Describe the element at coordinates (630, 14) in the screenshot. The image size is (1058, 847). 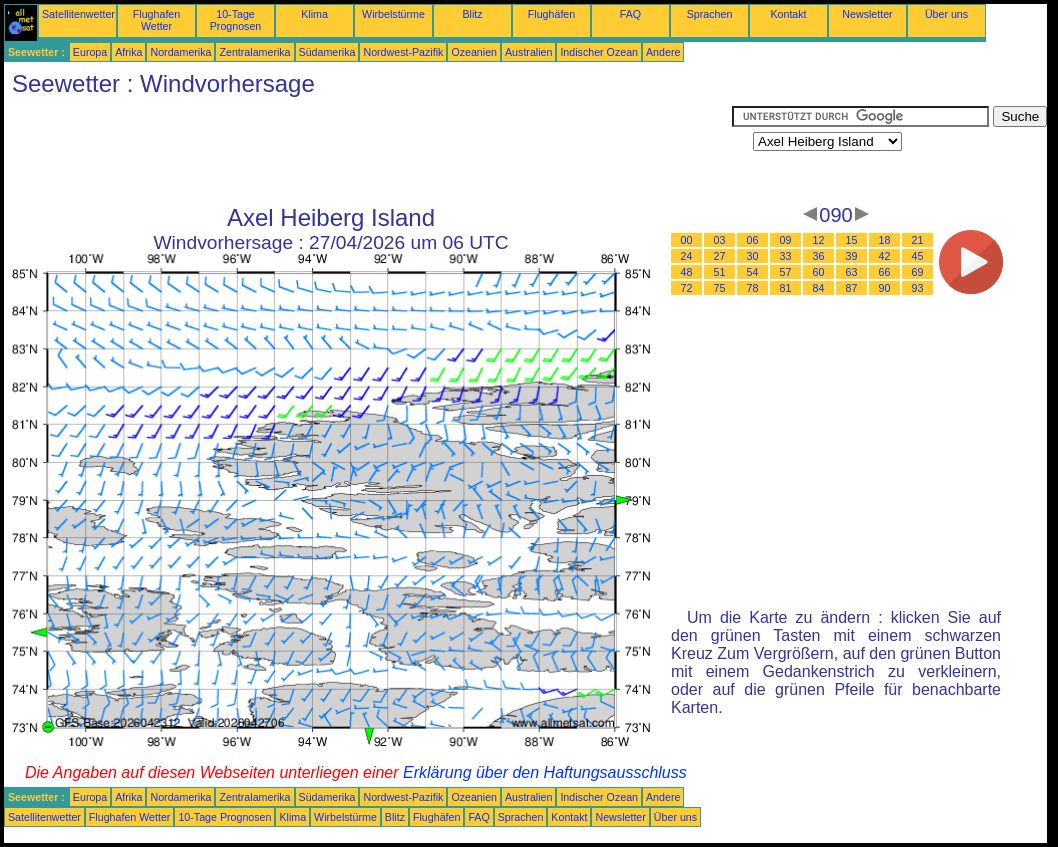
I see `FAQ` at that location.